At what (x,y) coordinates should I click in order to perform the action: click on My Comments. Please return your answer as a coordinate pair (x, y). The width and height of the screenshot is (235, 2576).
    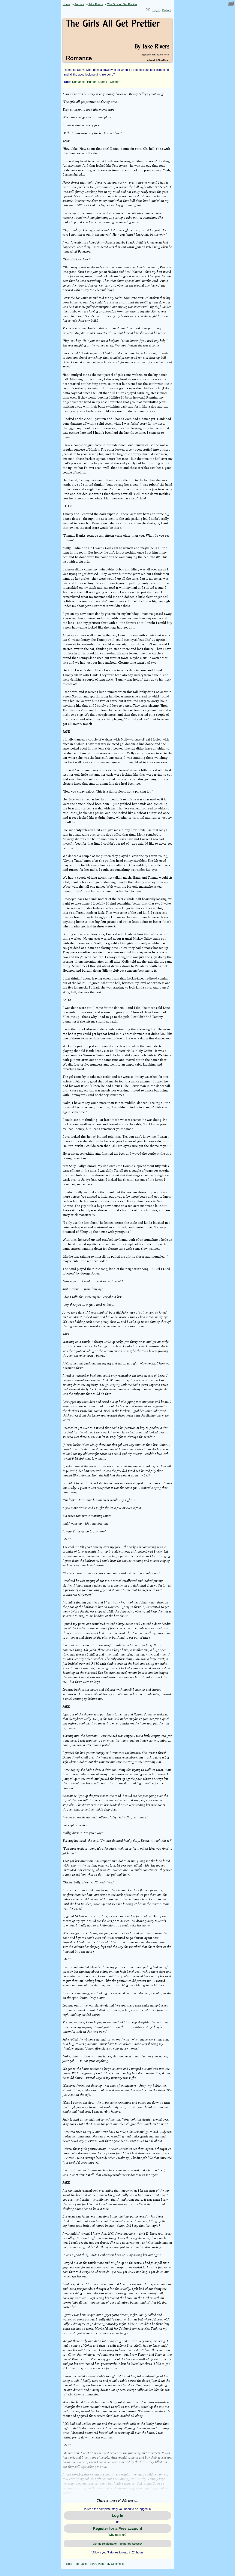
    Looking at the image, I should click on (115, 2563).